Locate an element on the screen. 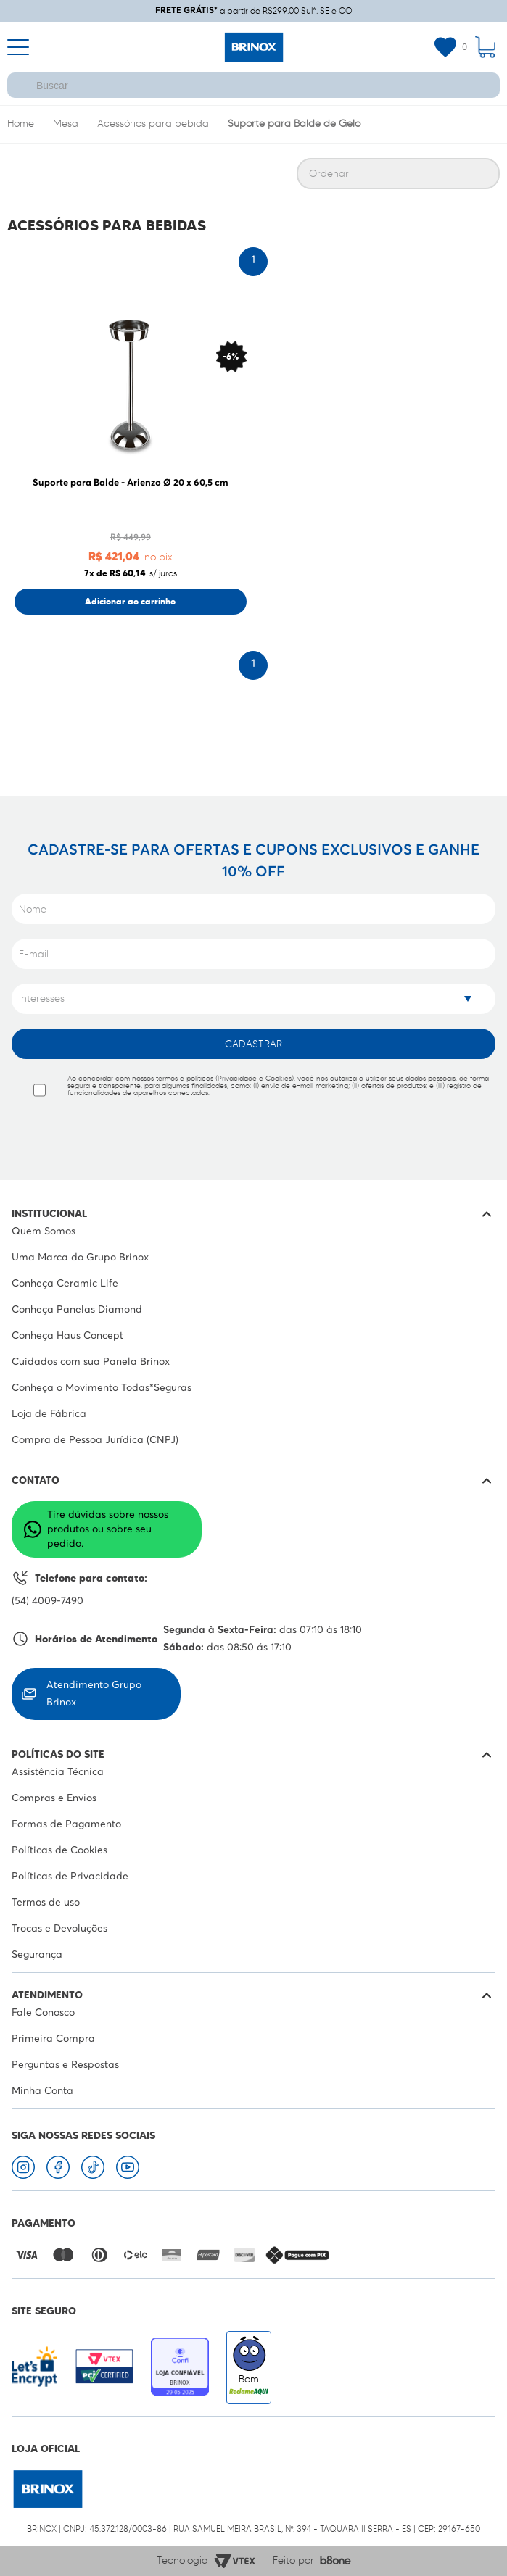 This screenshot has height=2576, width=507. Fale Conosco is located at coordinates (43, 2013).